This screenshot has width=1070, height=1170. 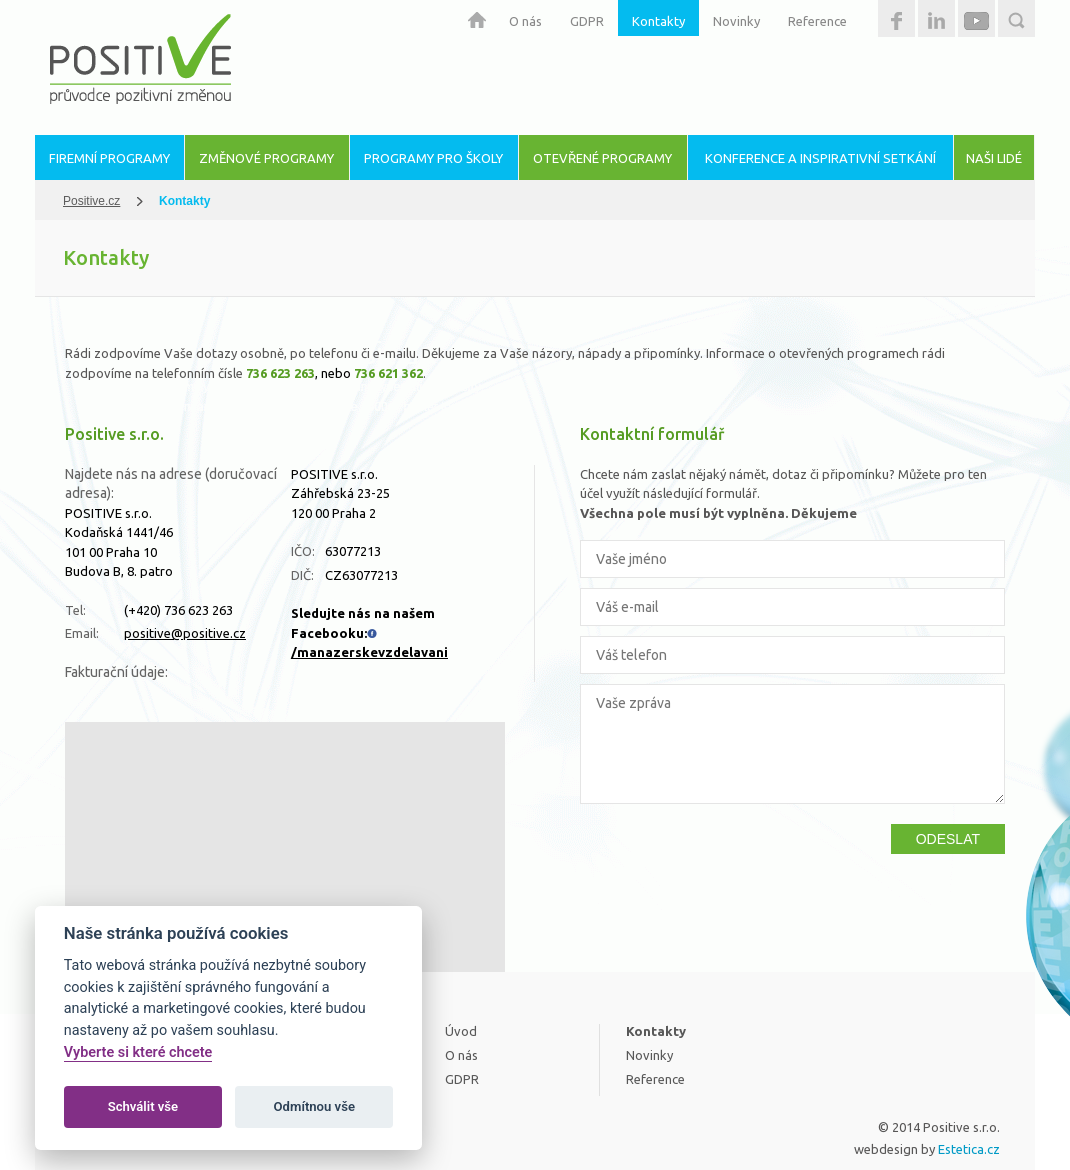 What do you see at coordinates (91, 201) in the screenshot?
I see `Positive.cz` at bounding box center [91, 201].